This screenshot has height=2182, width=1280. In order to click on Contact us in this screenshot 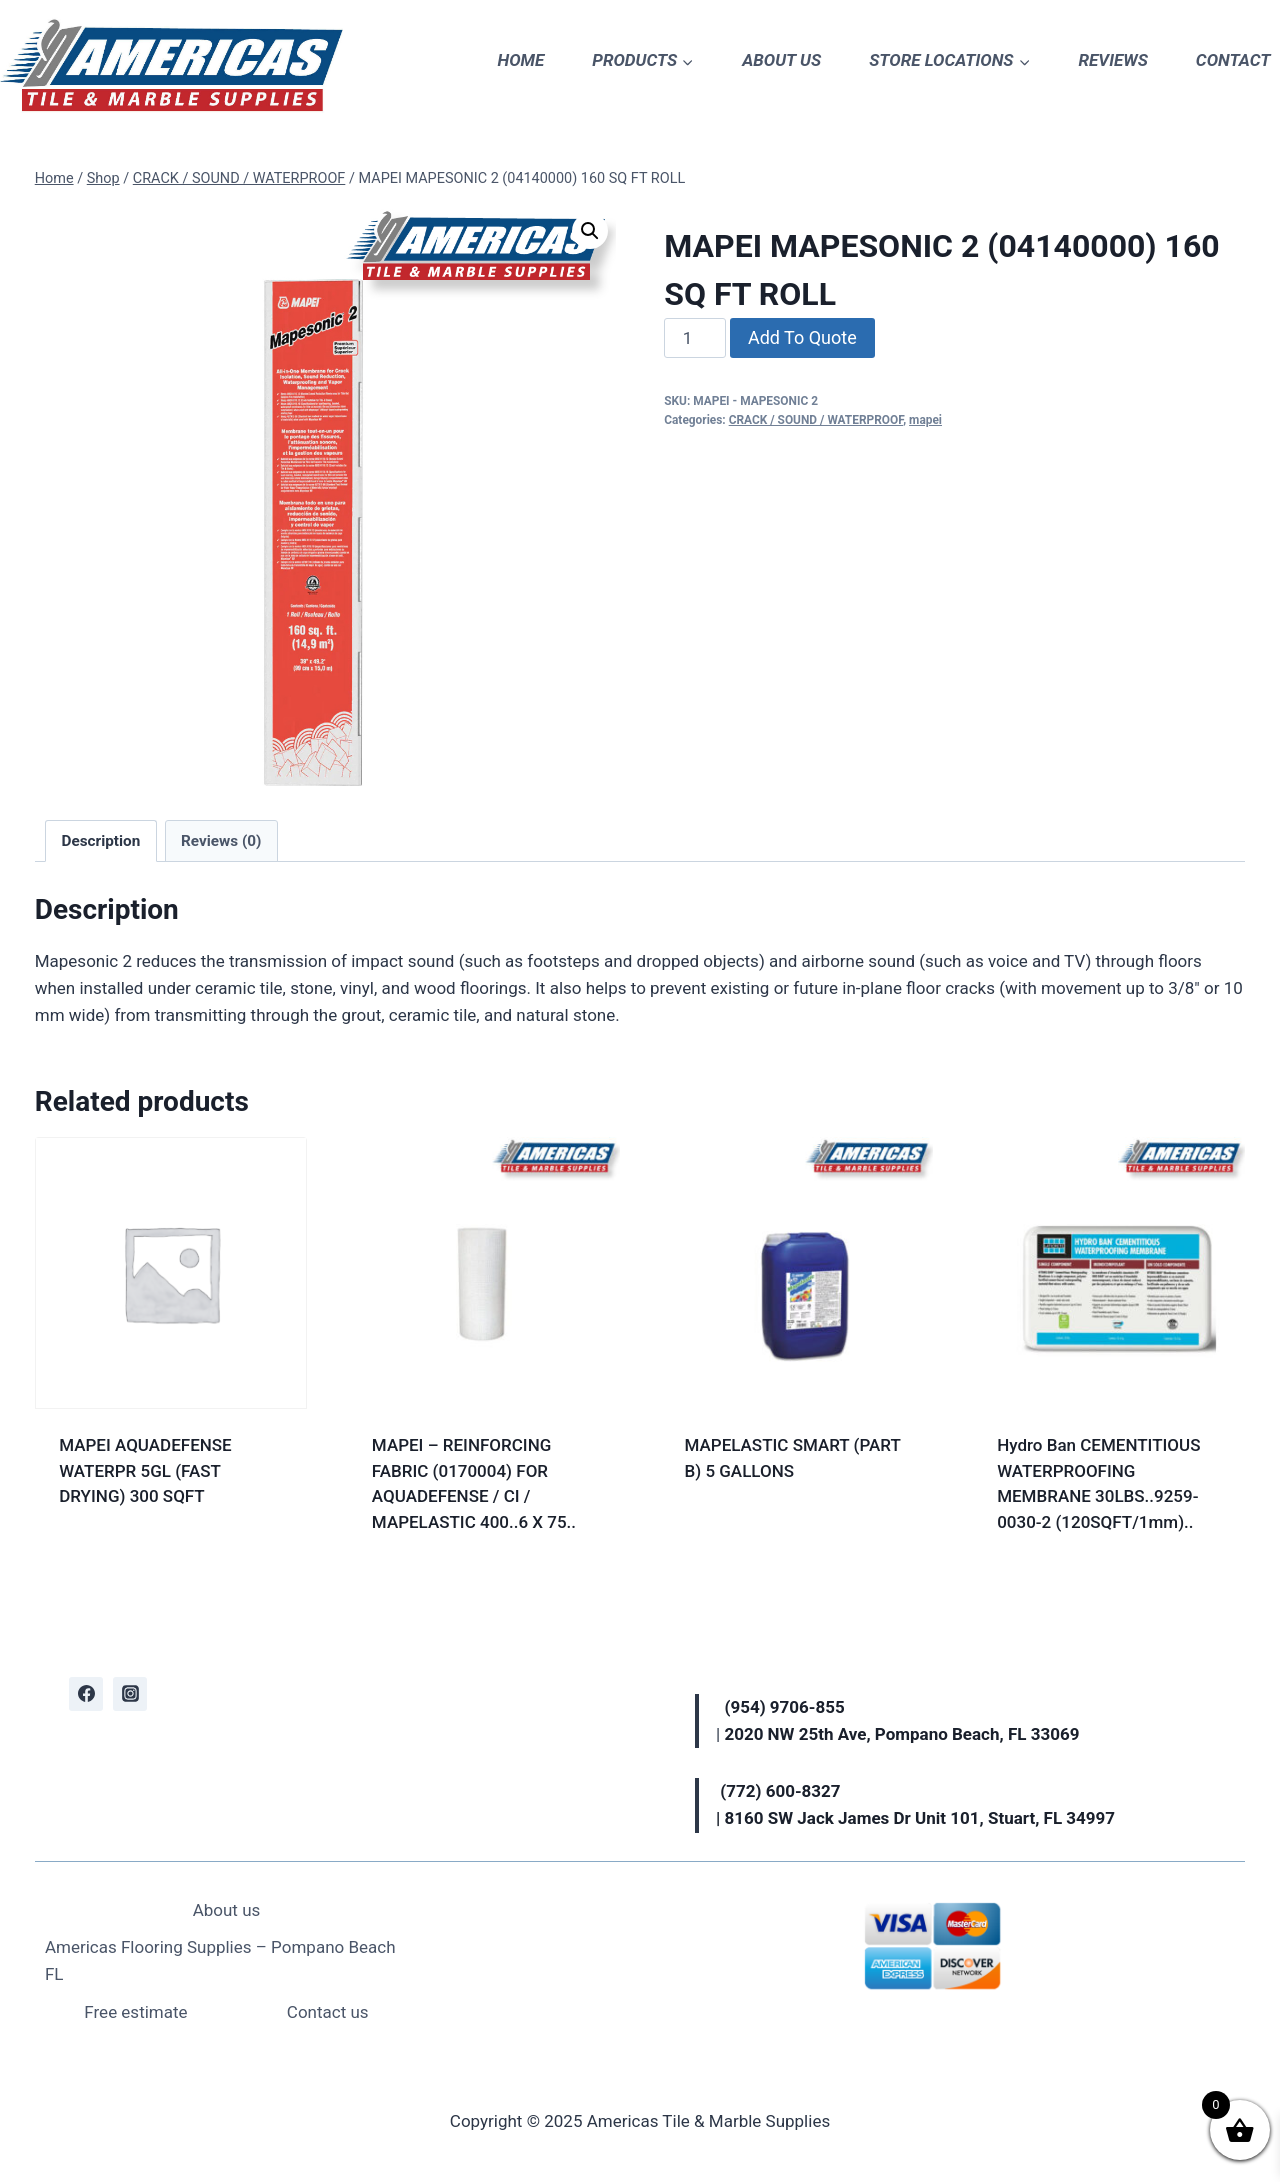, I will do `click(328, 2012)`.